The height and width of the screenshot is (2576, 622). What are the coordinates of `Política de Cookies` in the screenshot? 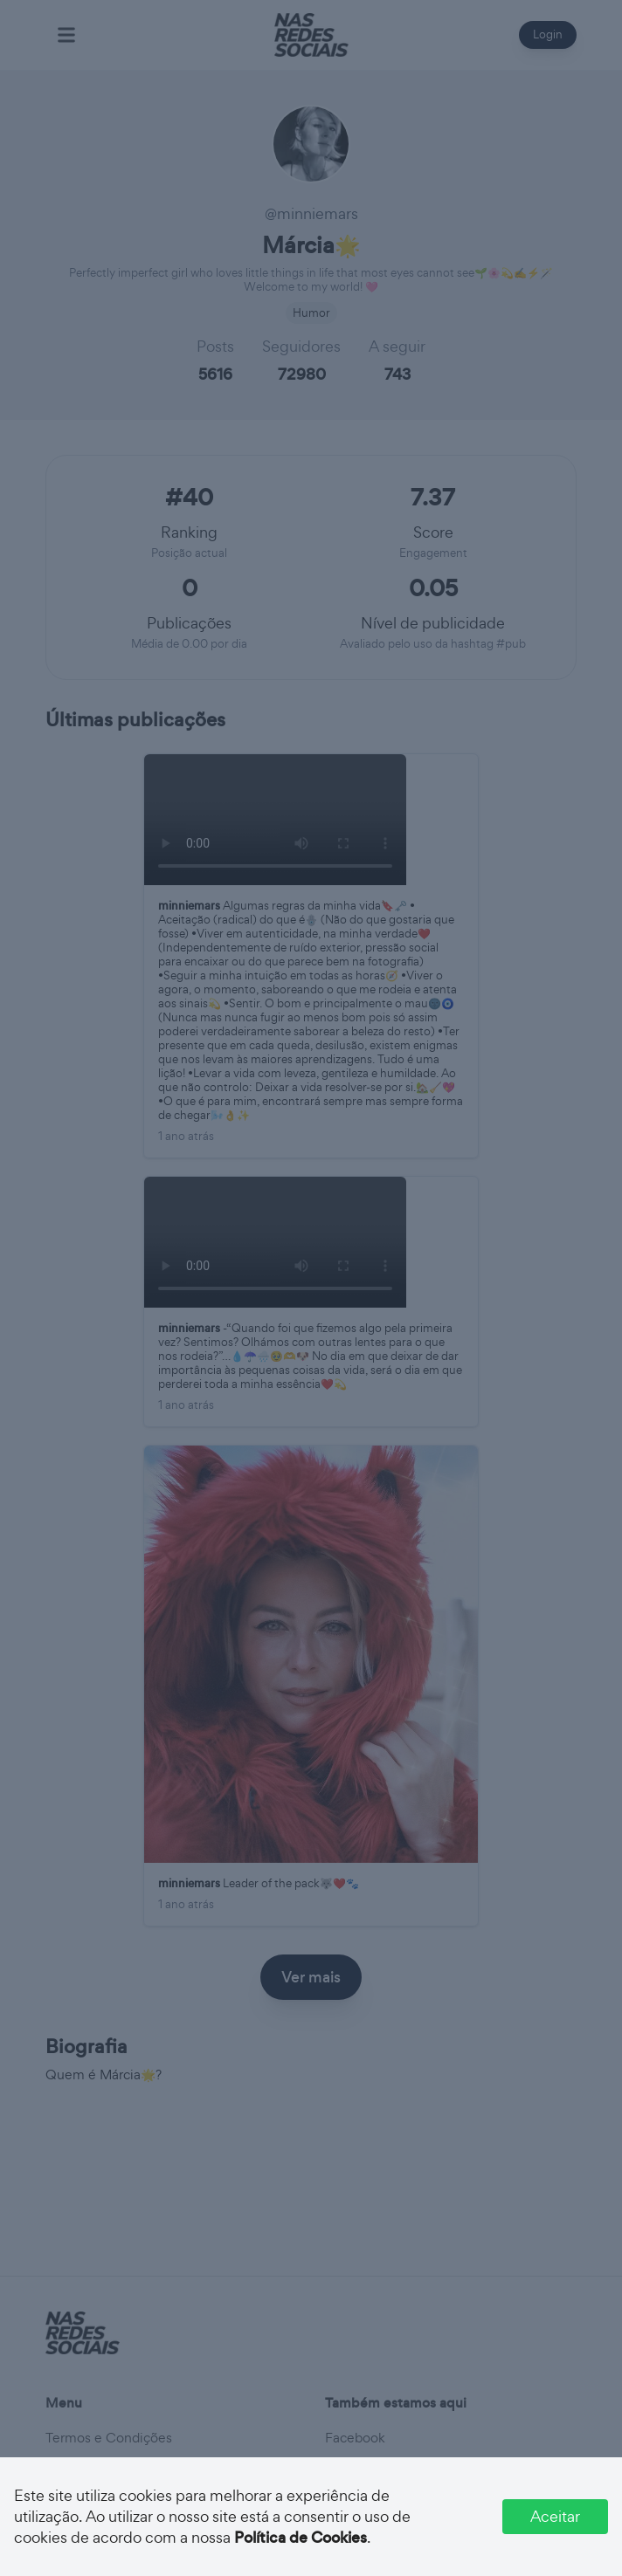 It's located at (300, 2537).